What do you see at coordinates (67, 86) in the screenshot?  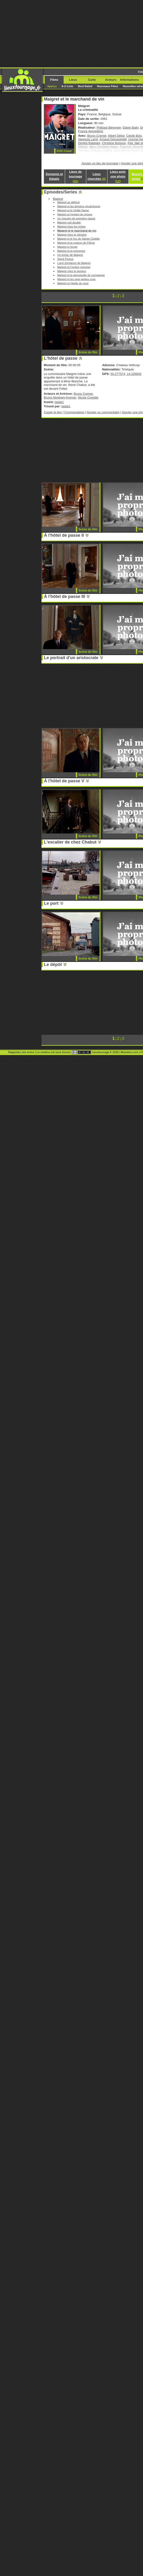 I see `A-Z Liste` at bounding box center [67, 86].